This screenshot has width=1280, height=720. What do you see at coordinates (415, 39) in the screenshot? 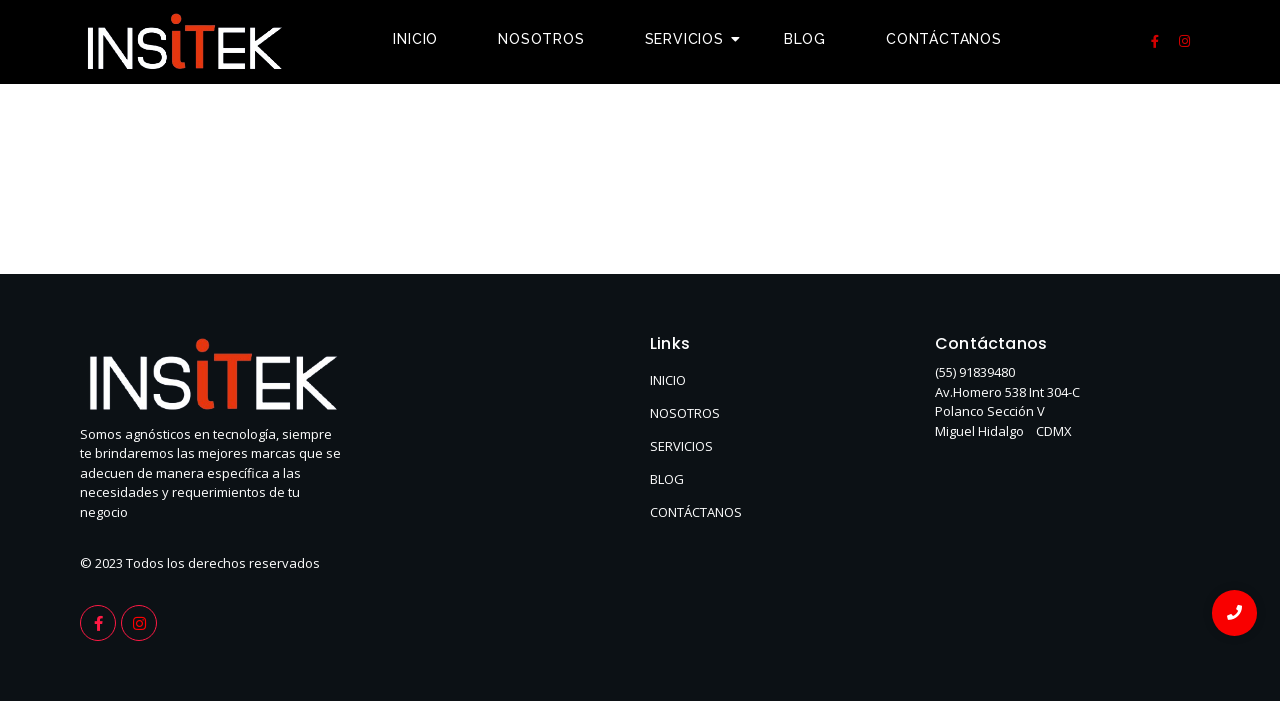
I see `Inicio` at bounding box center [415, 39].